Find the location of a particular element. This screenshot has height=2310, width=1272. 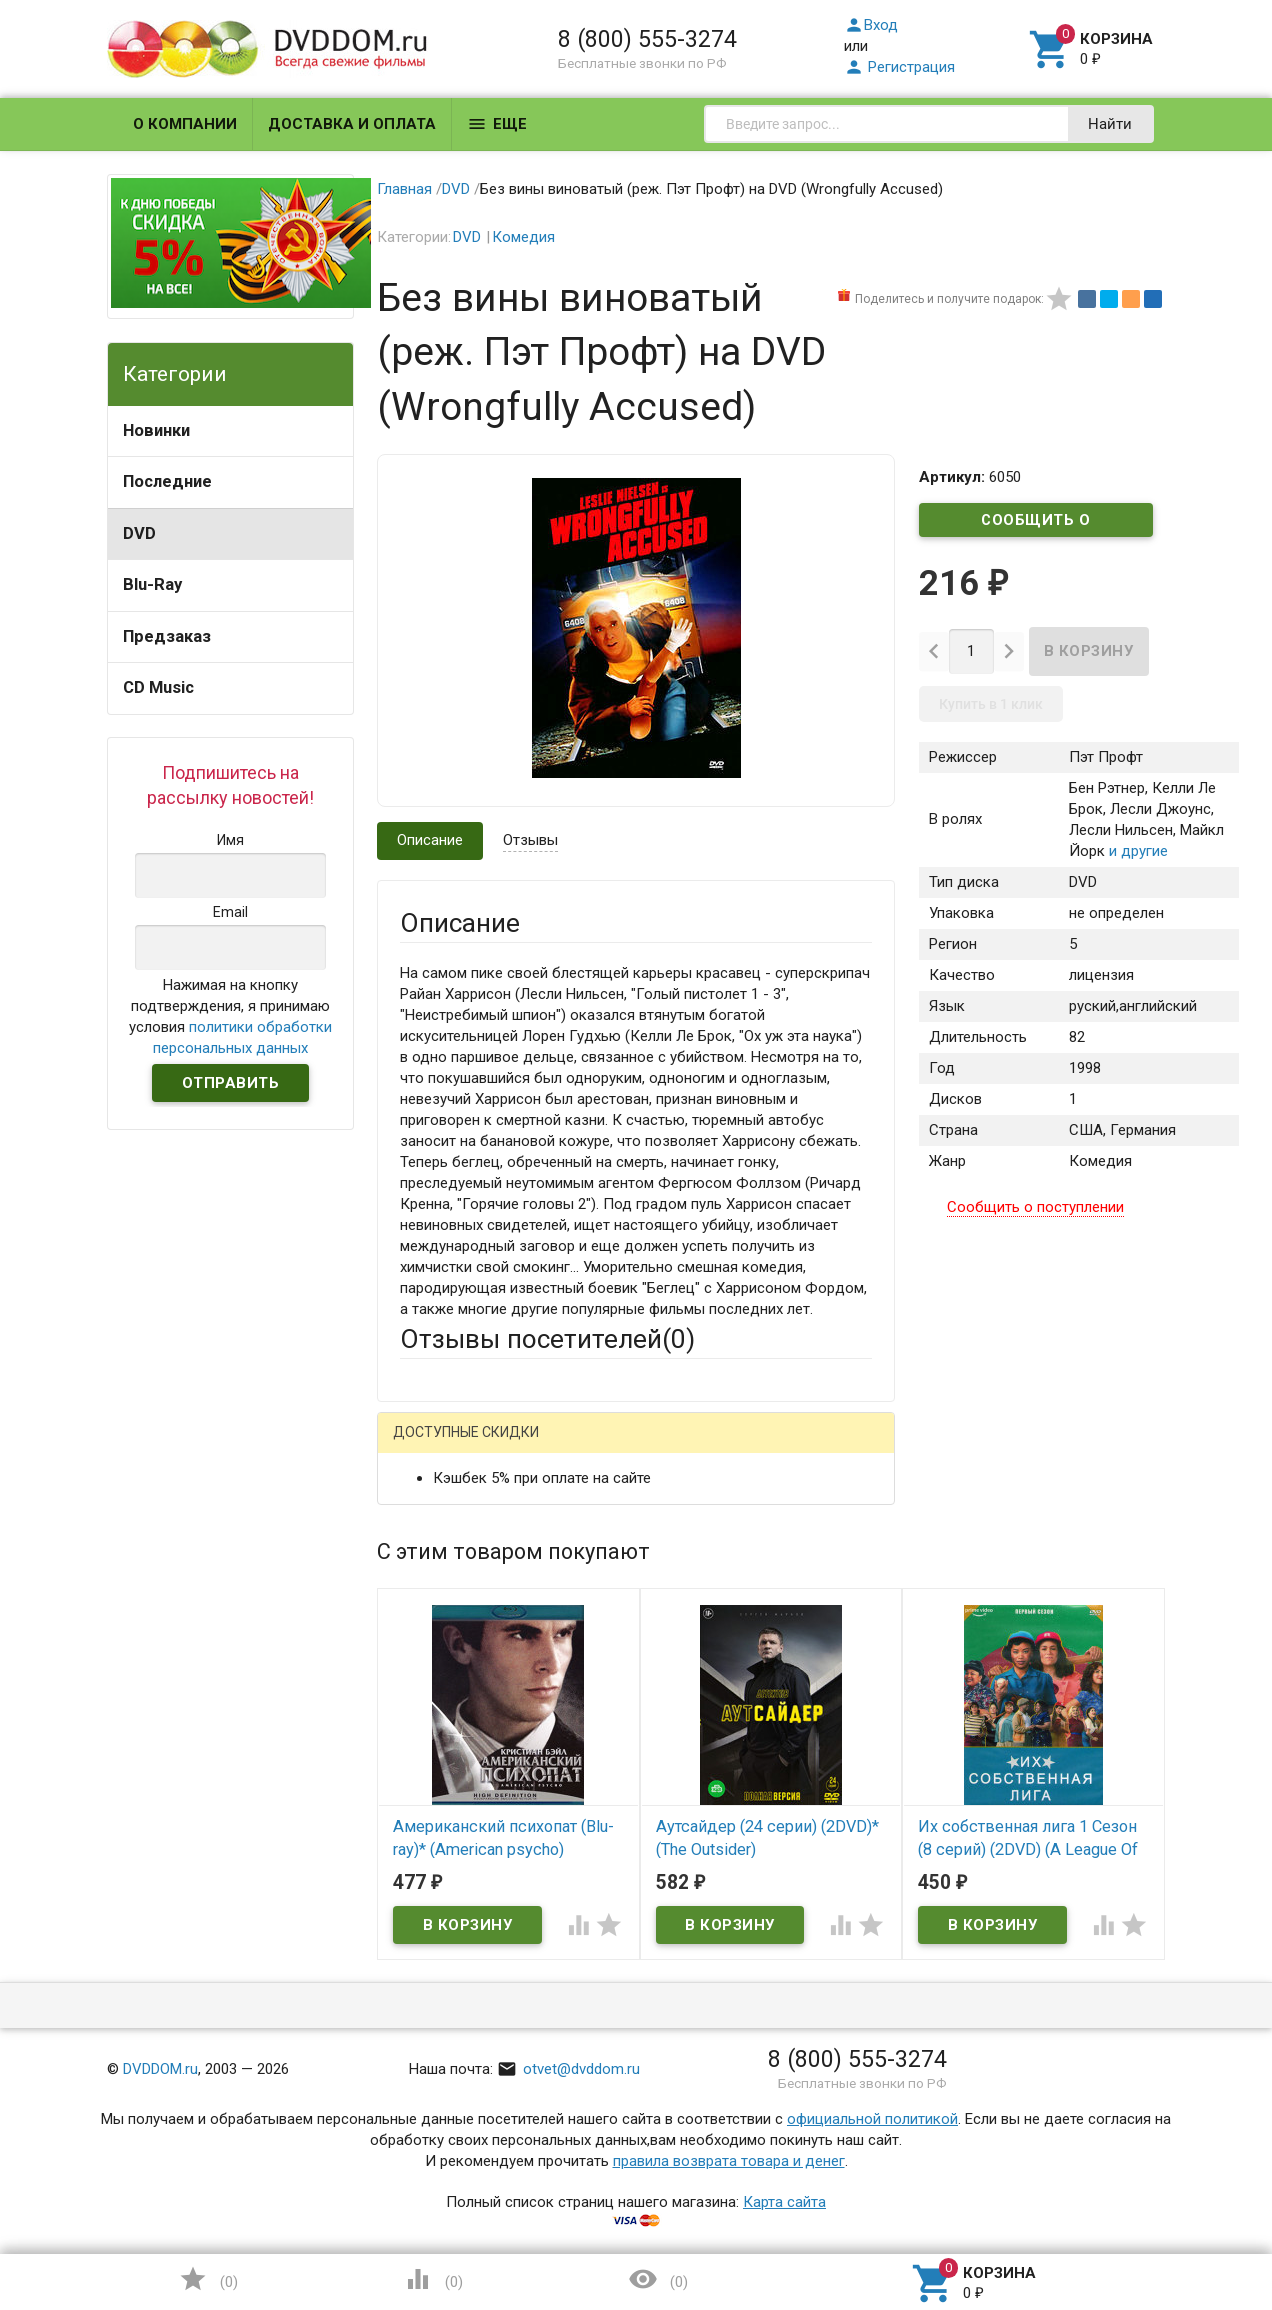

Email is located at coordinates (417, 1573).